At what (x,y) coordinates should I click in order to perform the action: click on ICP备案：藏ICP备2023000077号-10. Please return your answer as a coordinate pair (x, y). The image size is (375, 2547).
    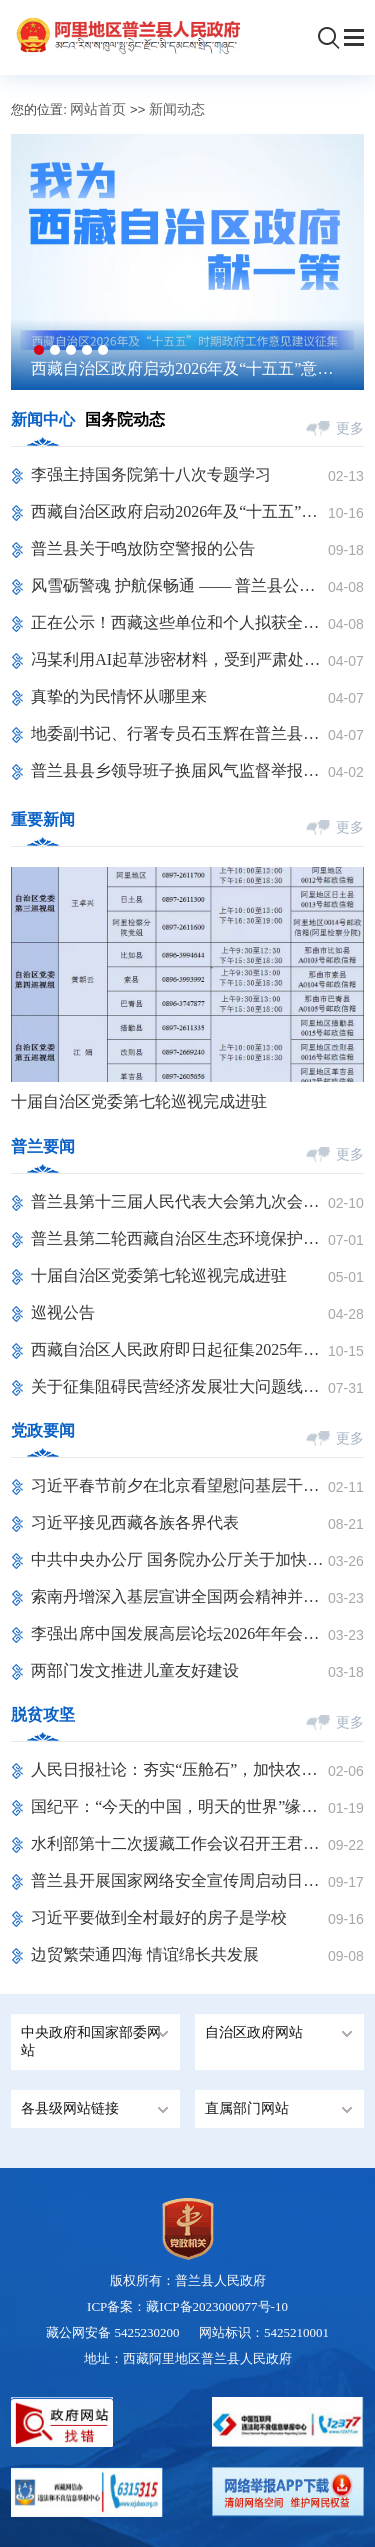
    Looking at the image, I should click on (187, 2306).